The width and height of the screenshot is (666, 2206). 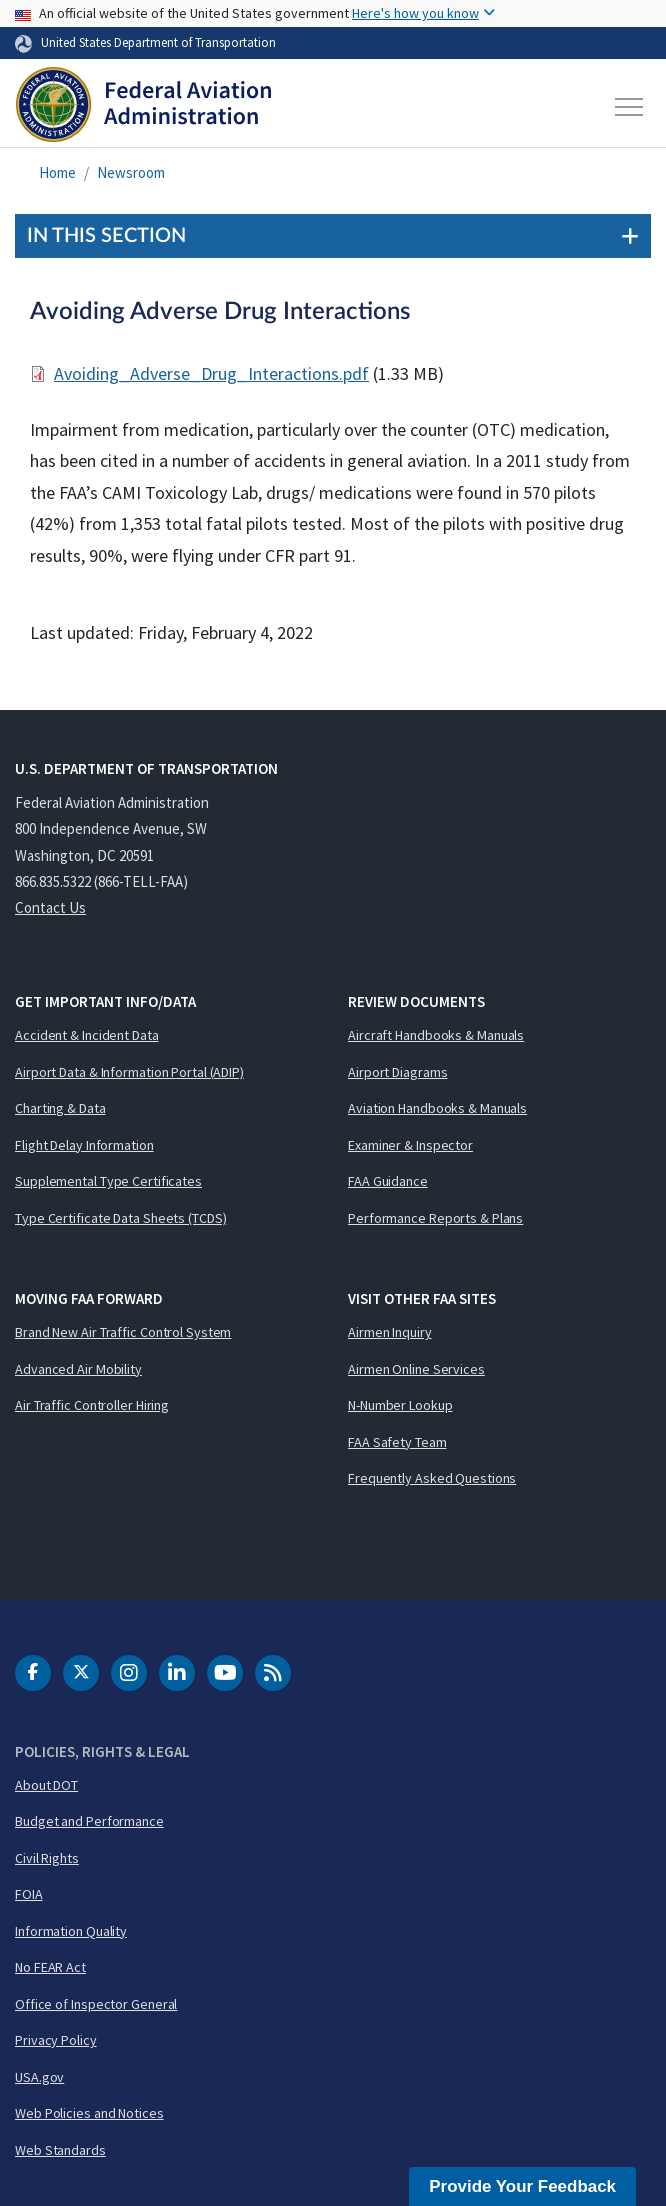 What do you see at coordinates (410, 1145) in the screenshot?
I see `Examiner & Inspector` at bounding box center [410, 1145].